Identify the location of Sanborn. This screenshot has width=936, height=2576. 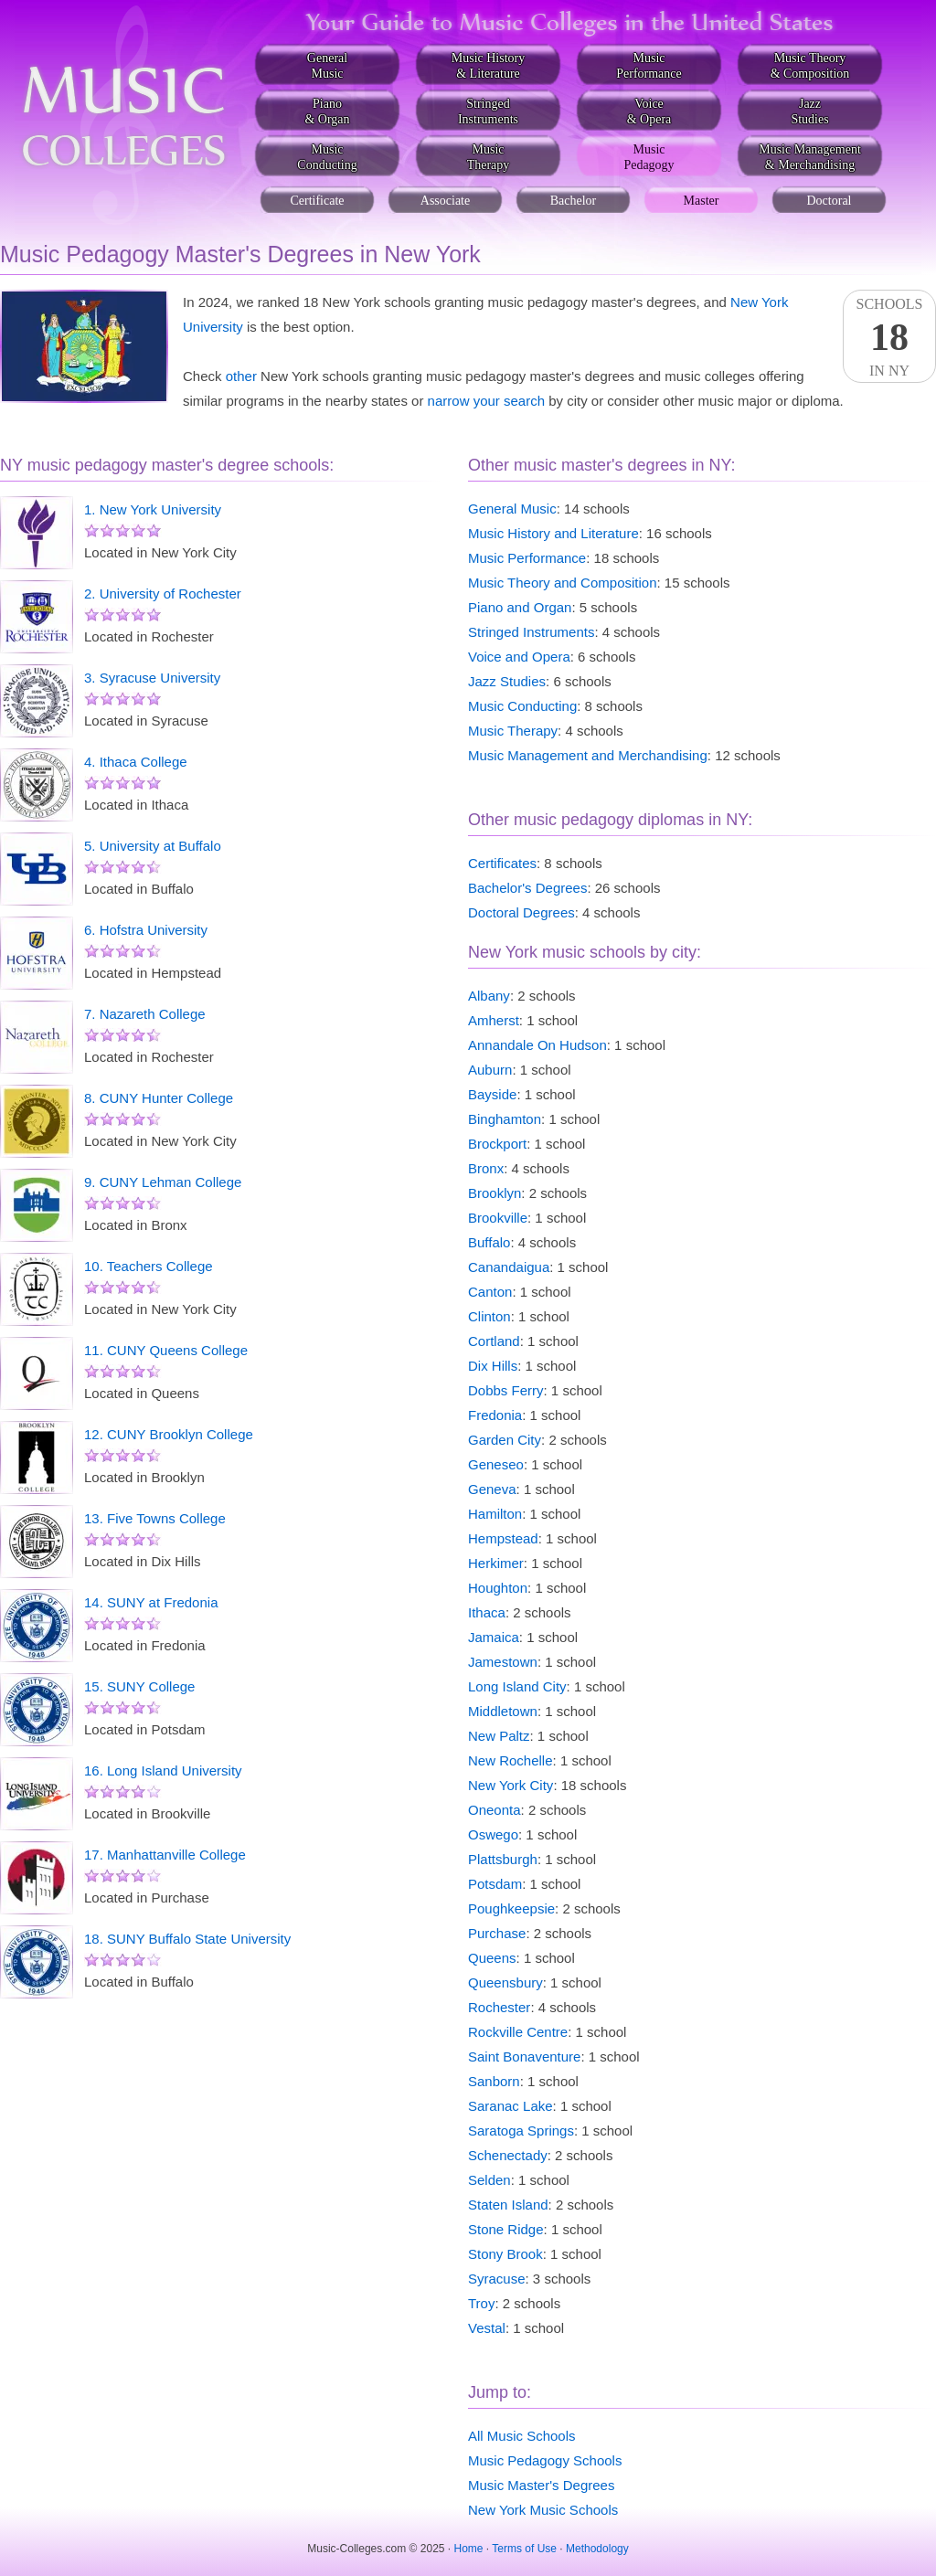
(494, 2081).